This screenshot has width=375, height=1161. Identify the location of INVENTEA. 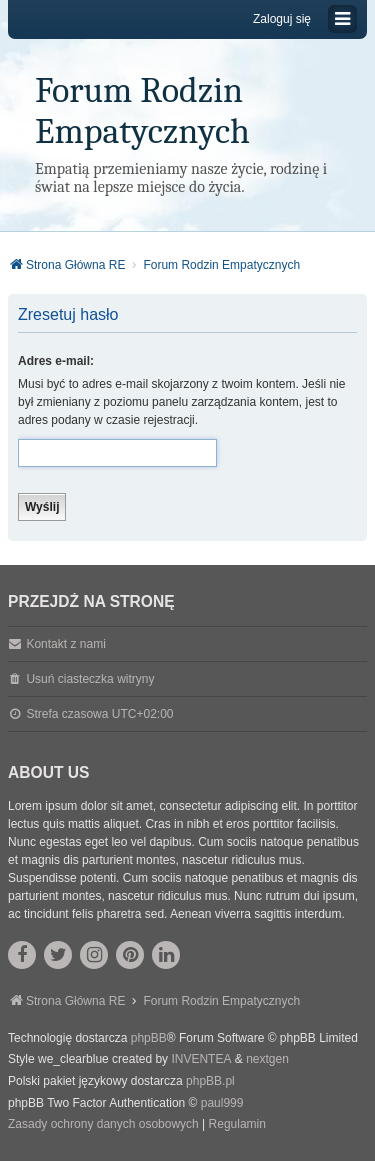
(201, 1059).